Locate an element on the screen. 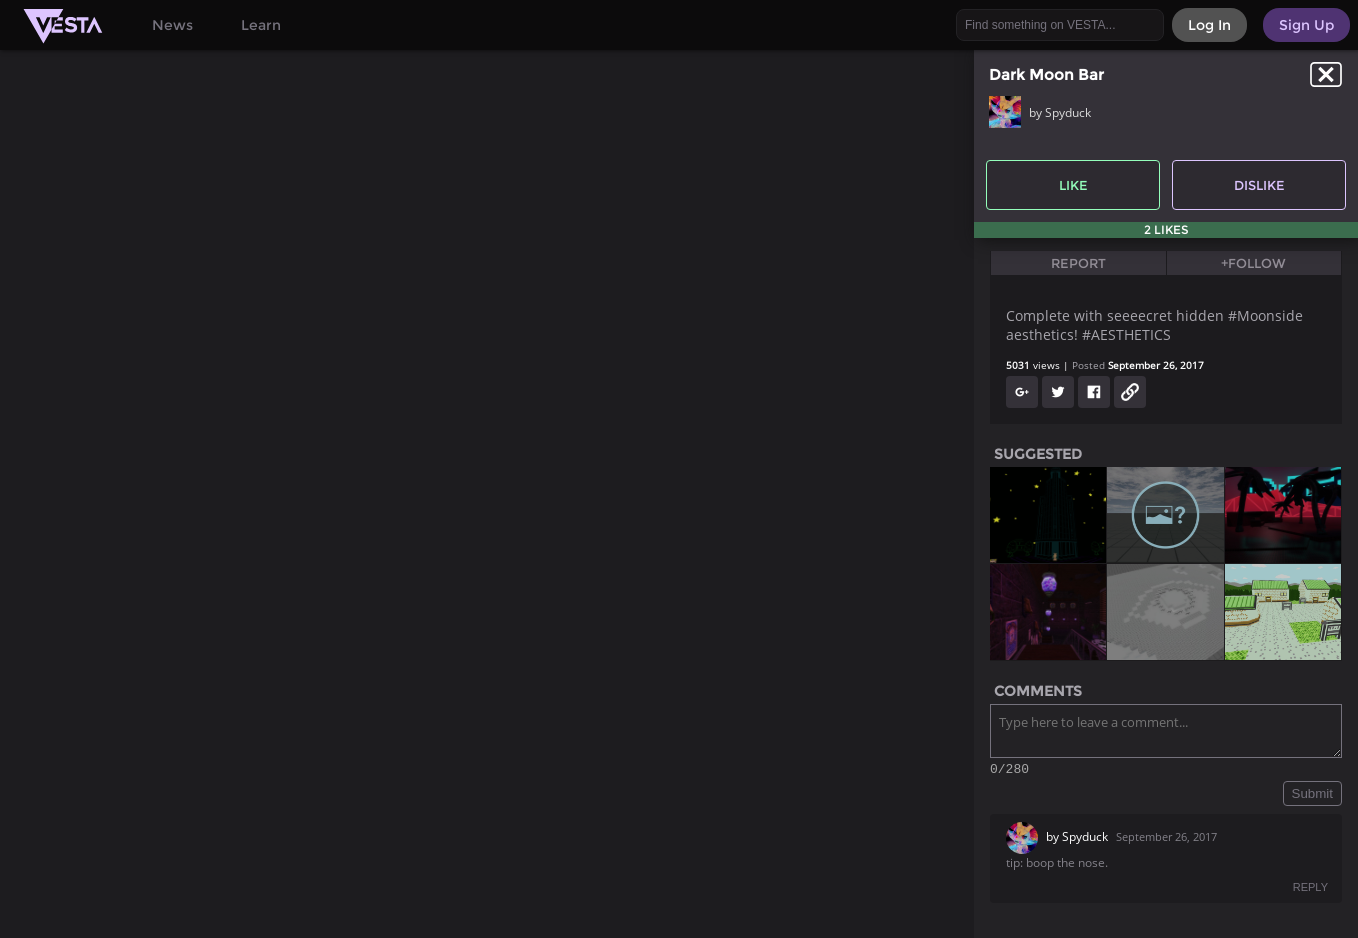  News is located at coordinates (172, 25).